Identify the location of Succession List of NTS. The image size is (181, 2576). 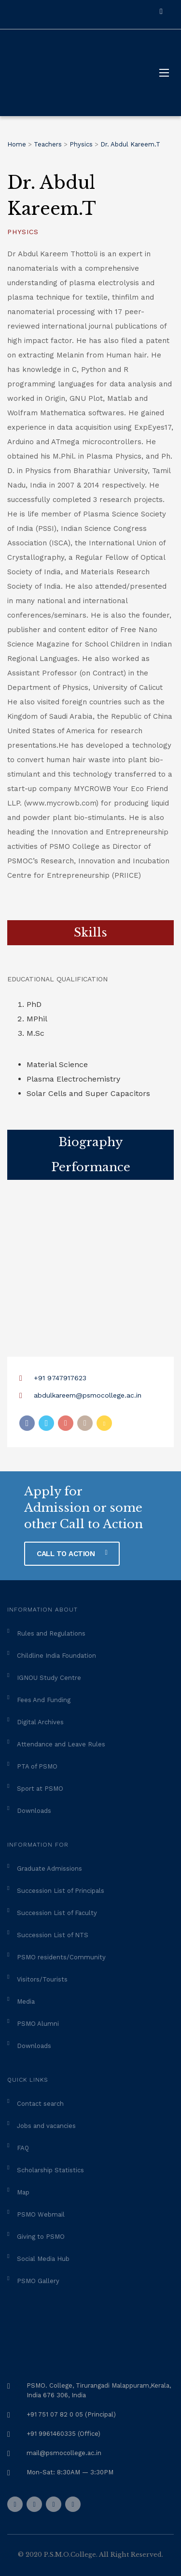
(52, 1935).